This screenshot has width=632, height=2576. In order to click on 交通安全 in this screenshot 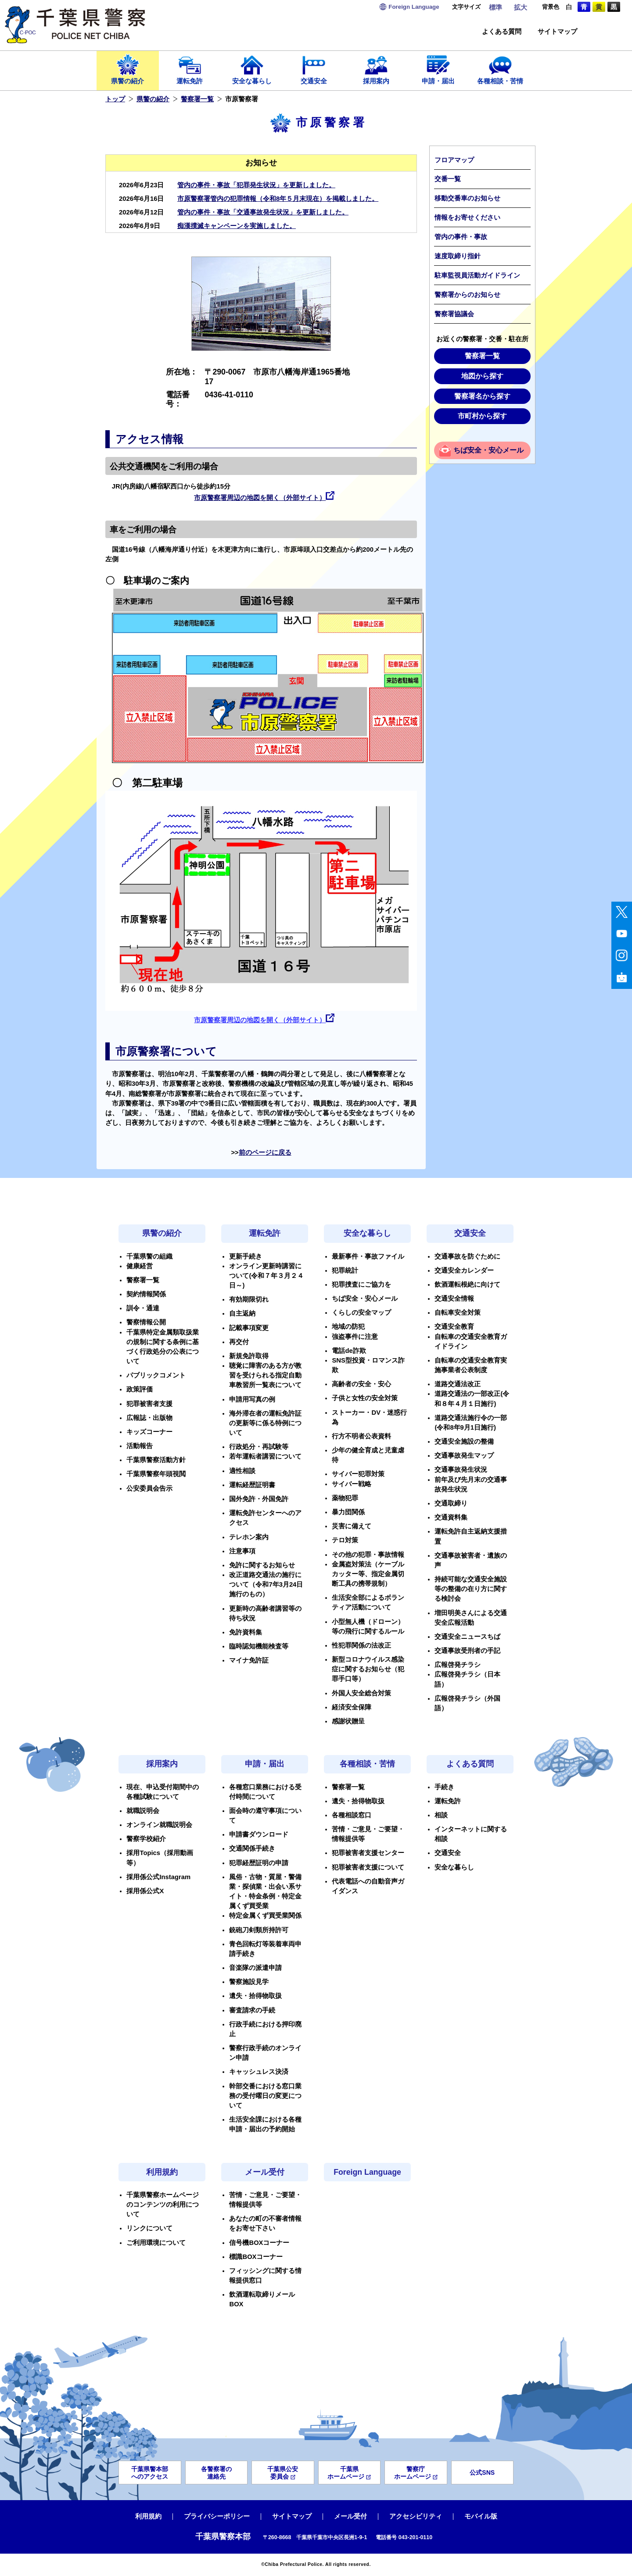, I will do `click(314, 69)`.